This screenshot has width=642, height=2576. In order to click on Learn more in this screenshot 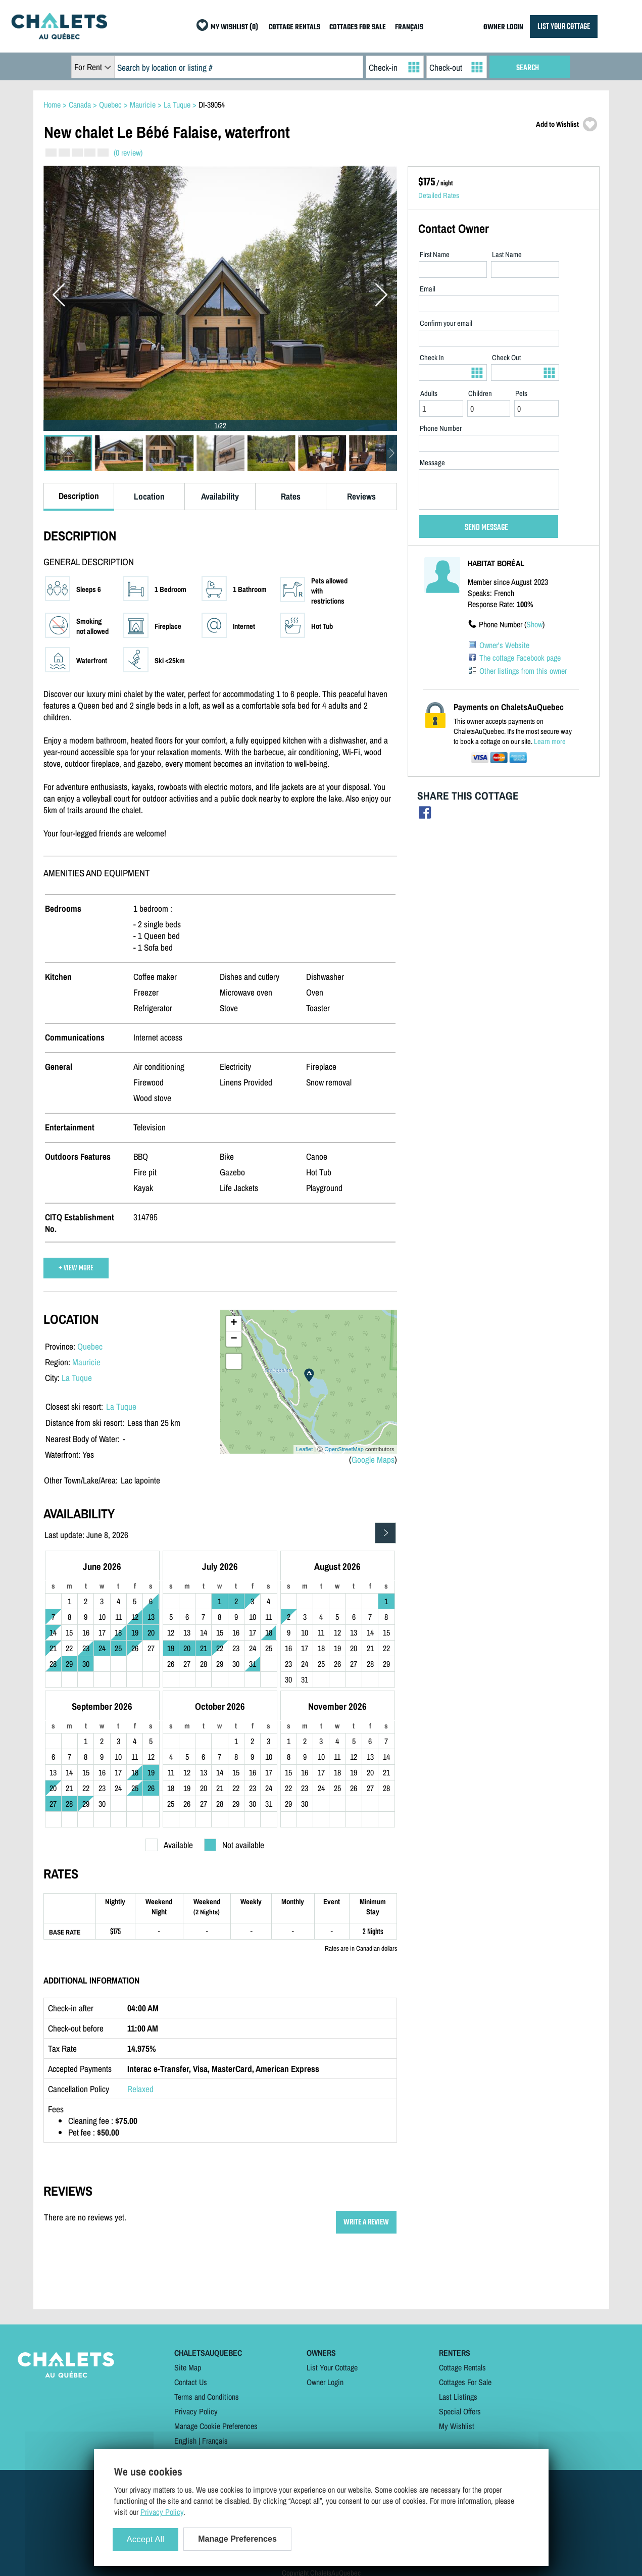, I will do `click(550, 741)`.